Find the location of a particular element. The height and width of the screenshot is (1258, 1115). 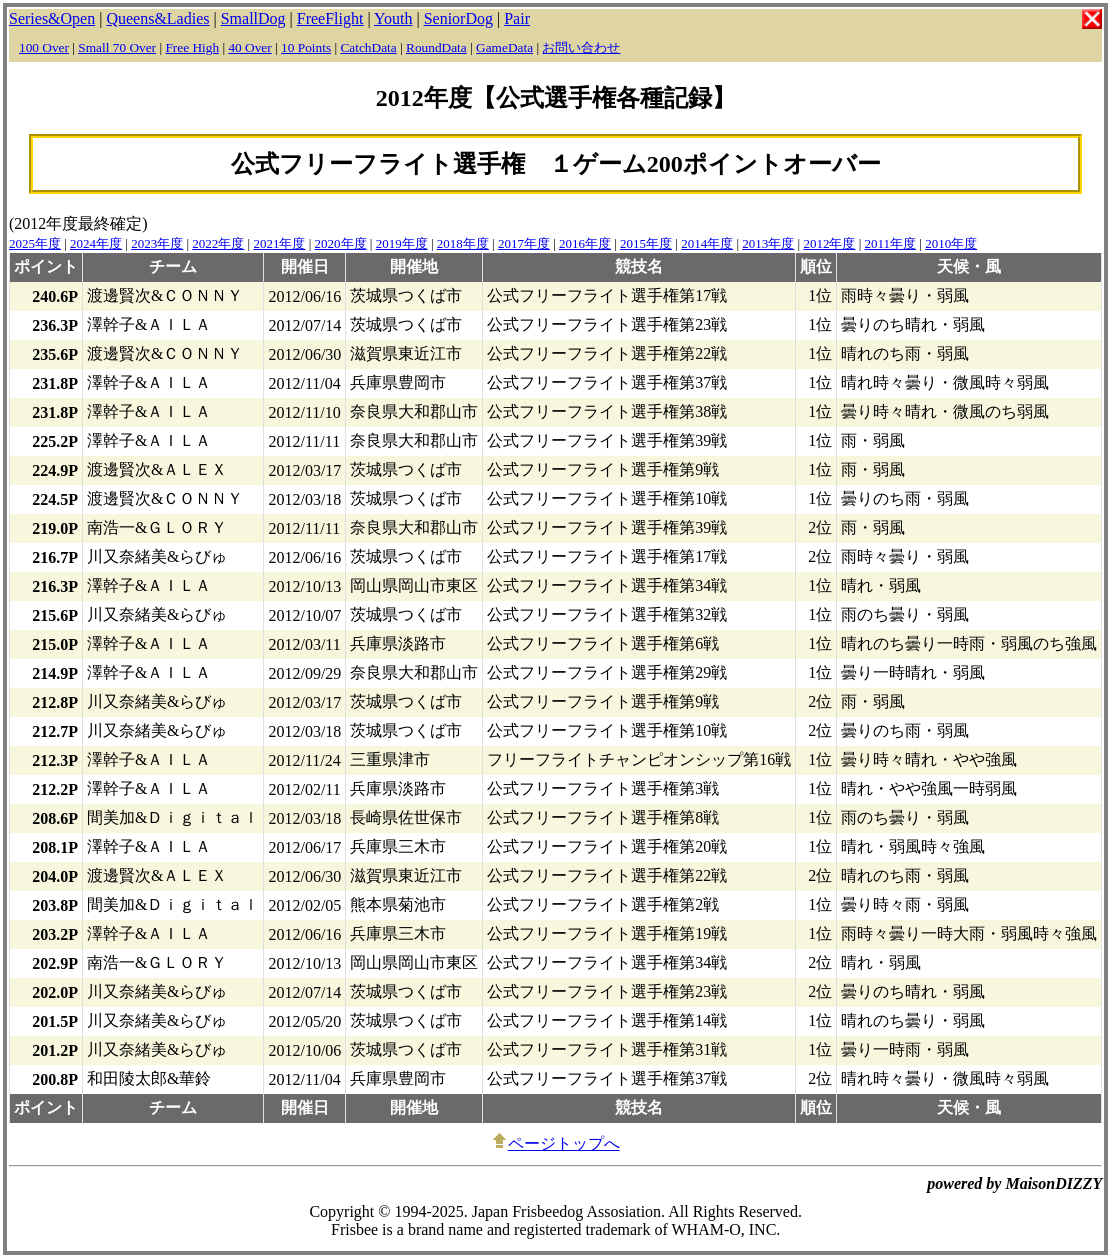

FreeFlight is located at coordinates (330, 18).